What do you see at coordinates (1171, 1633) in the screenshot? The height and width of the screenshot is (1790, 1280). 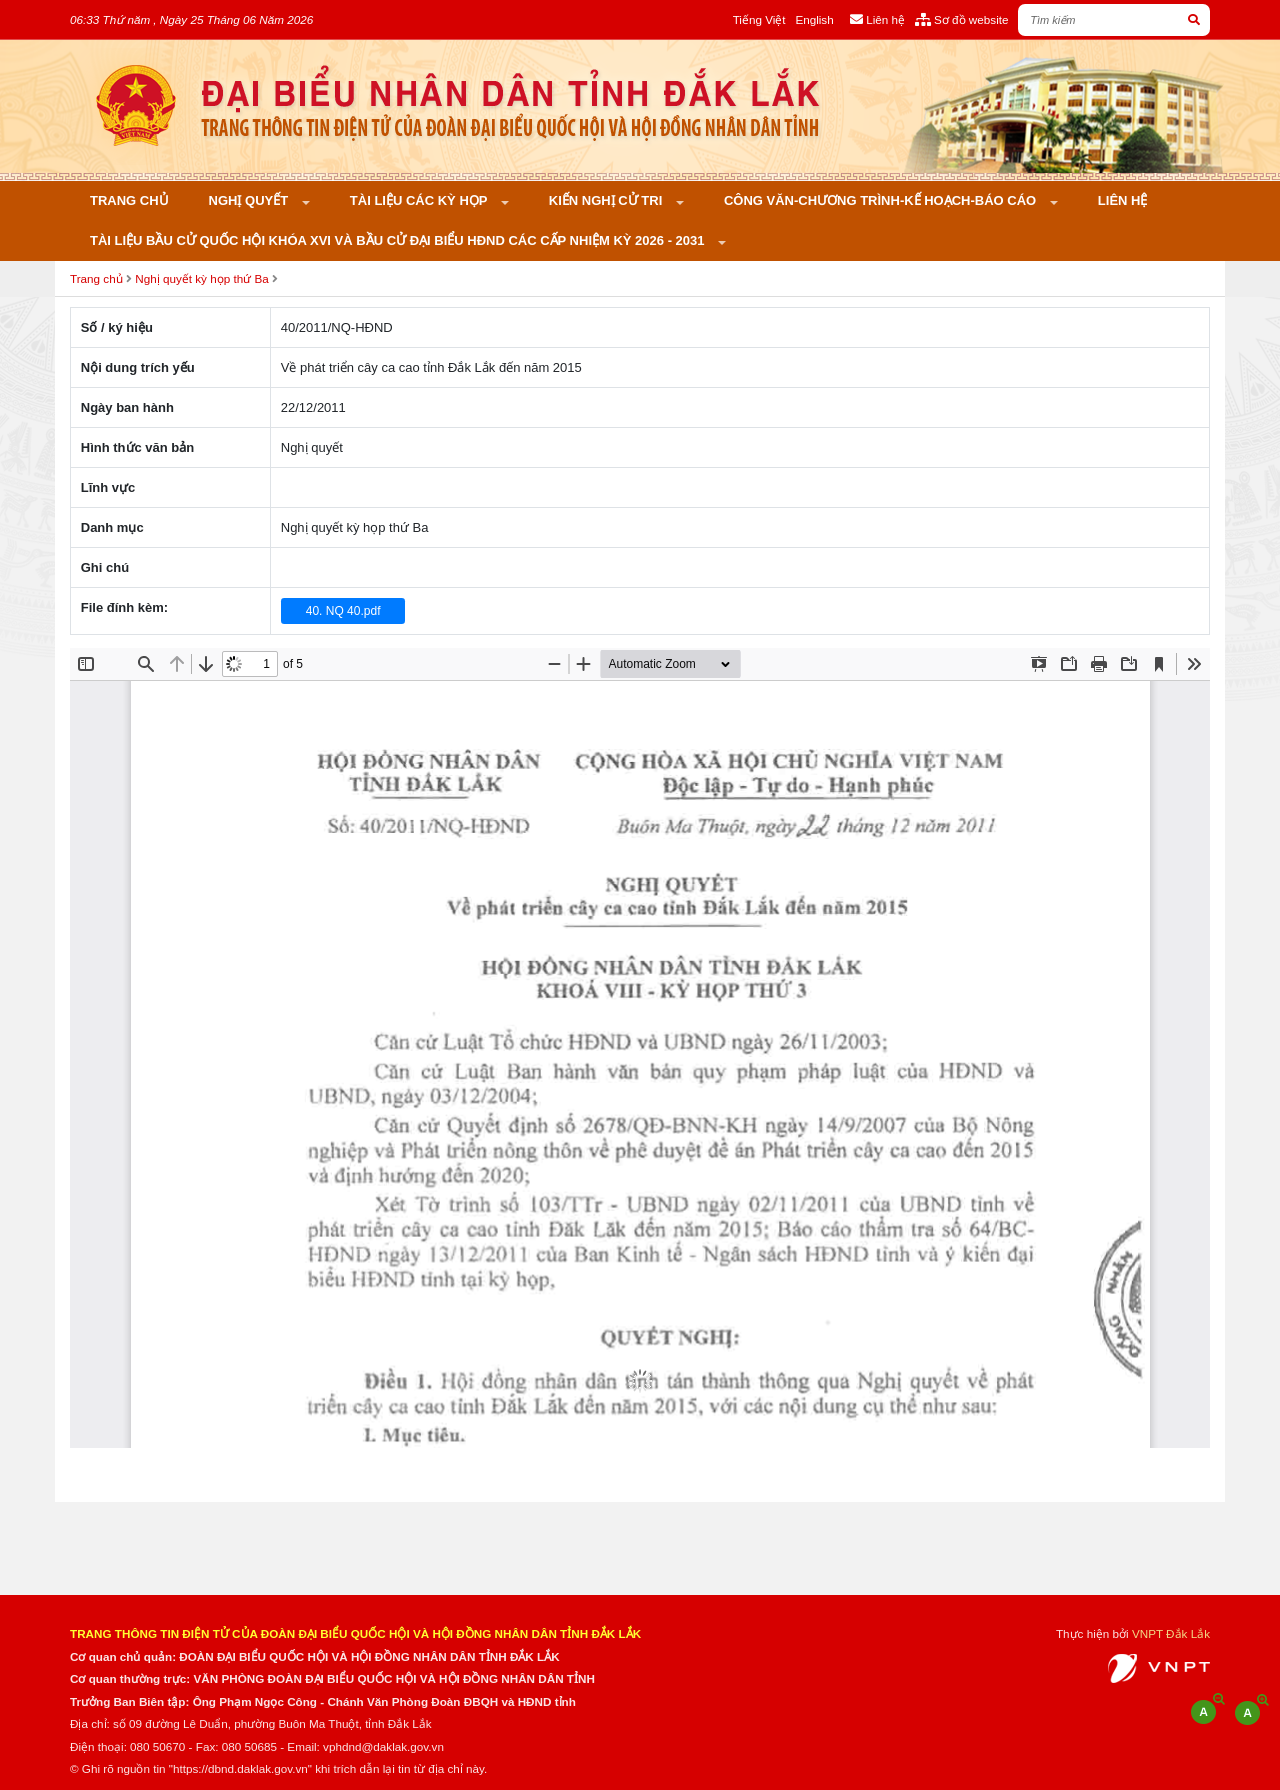 I see `VNPT Đắk Lắk` at bounding box center [1171, 1633].